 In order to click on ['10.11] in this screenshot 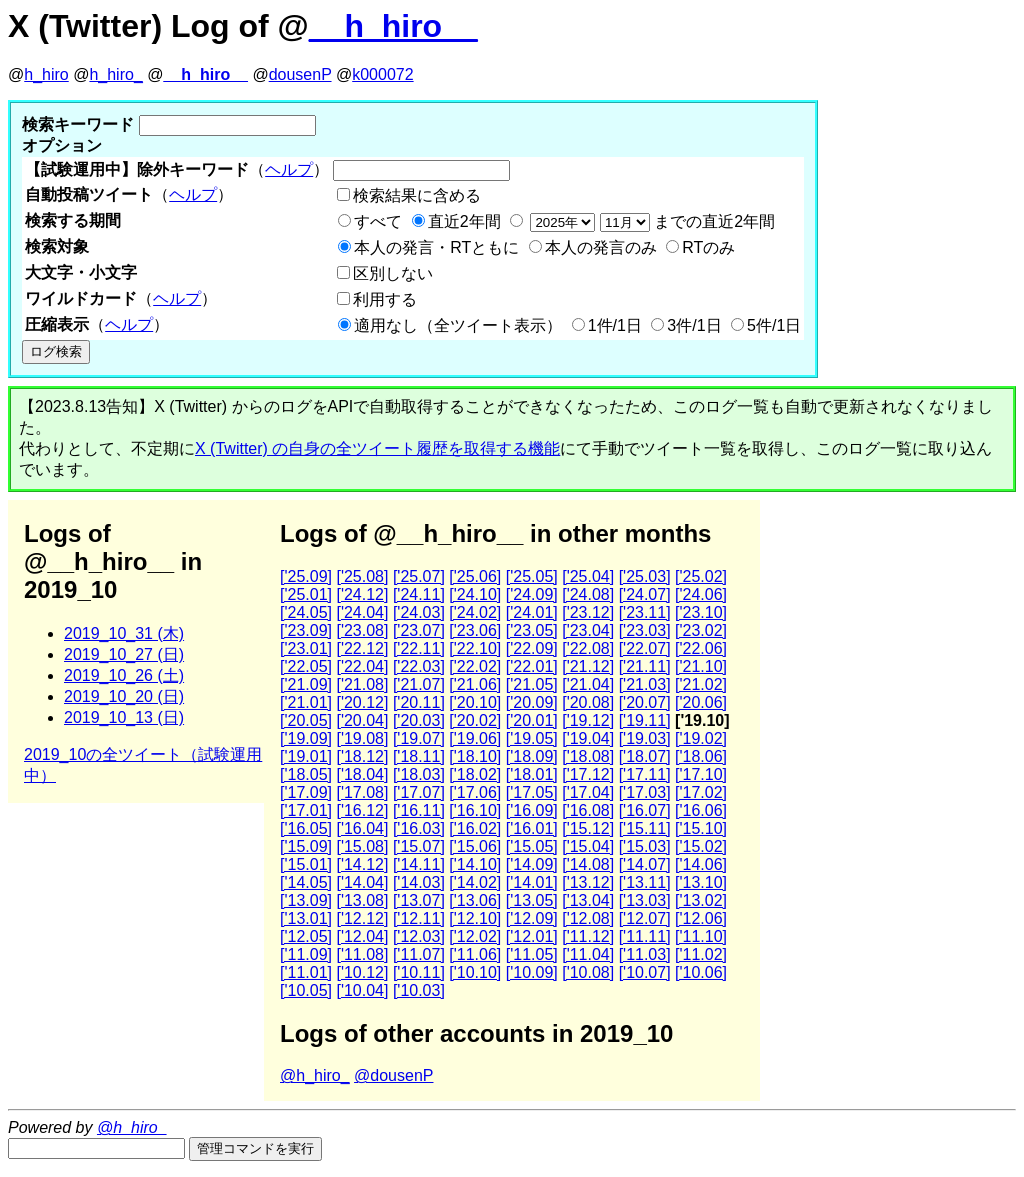, I will do `click(419, 972)`.